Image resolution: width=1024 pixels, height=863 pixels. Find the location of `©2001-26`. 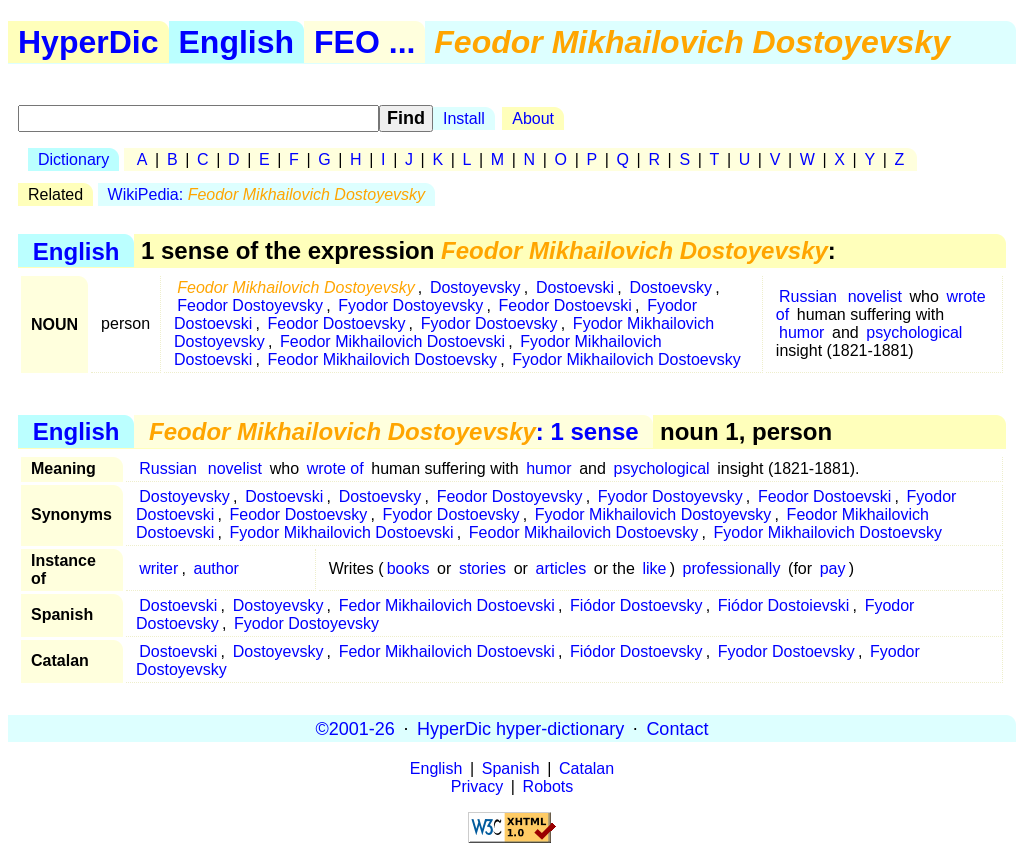

©2001-26 is located at coordinates (355, 728).